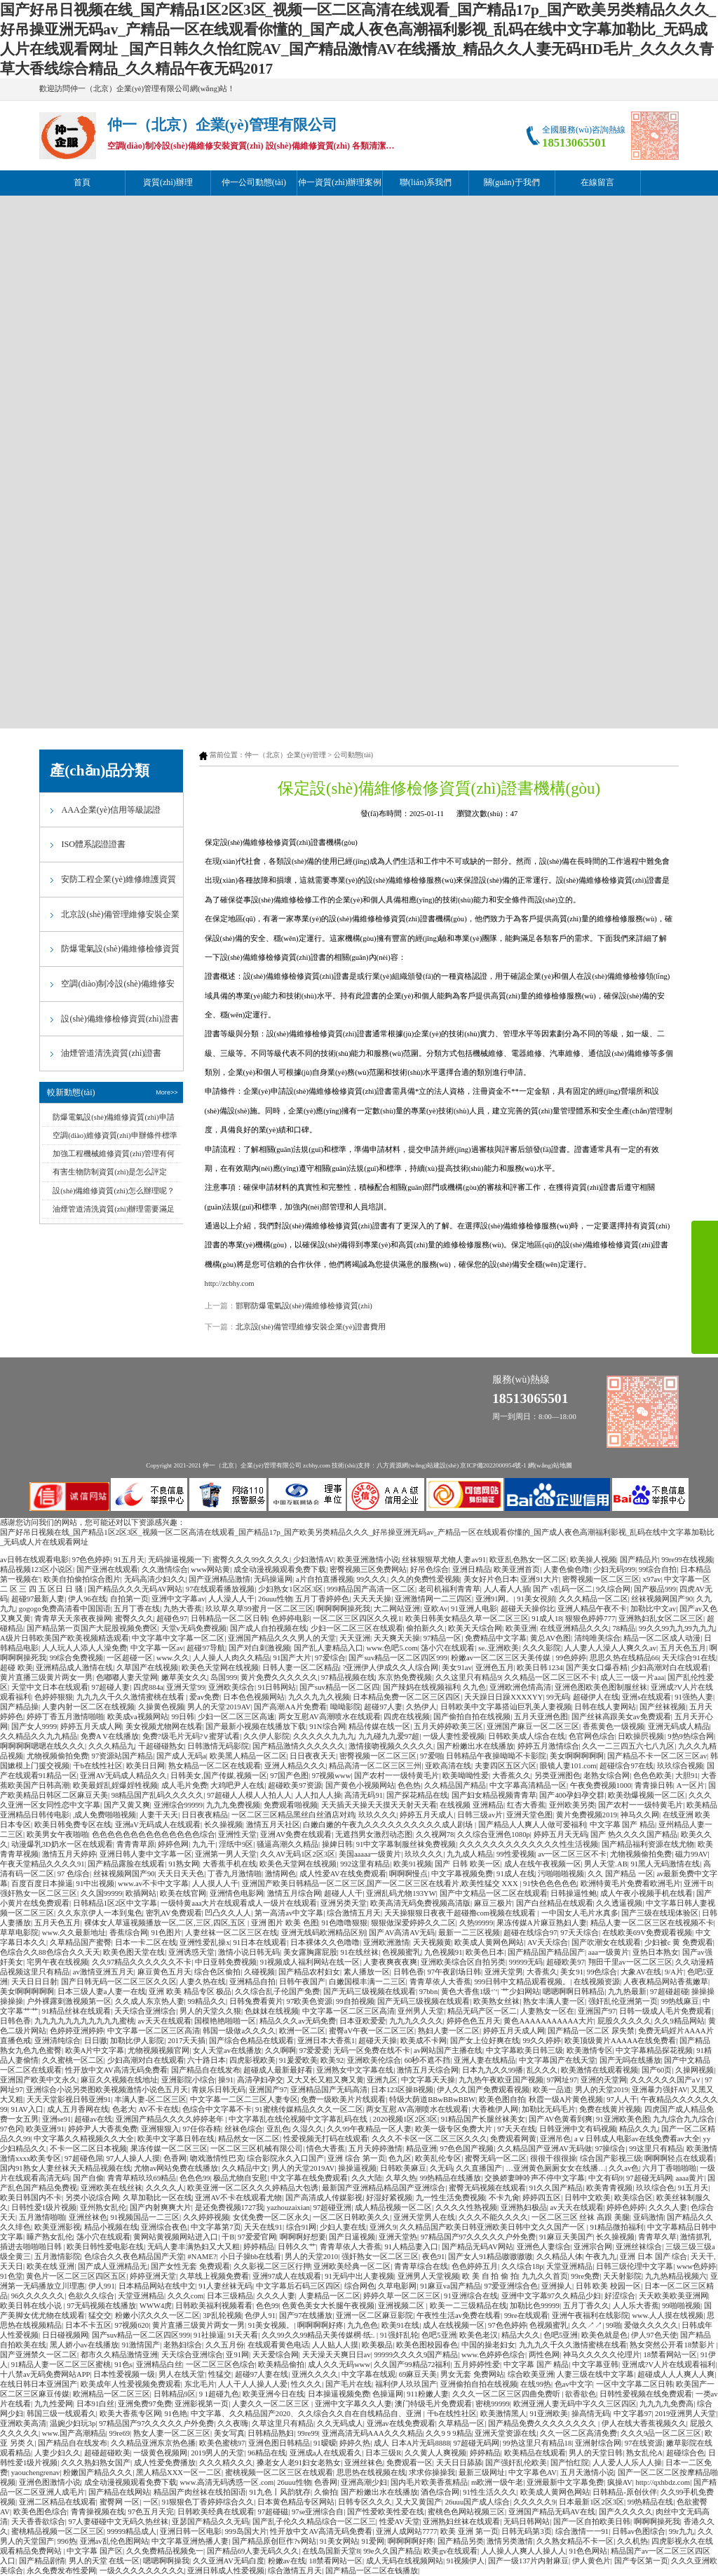 Image resolution: width=718 pixels, height=2576 pixels. I want to click on 蜜臀网 一区, so click(120, 2502).